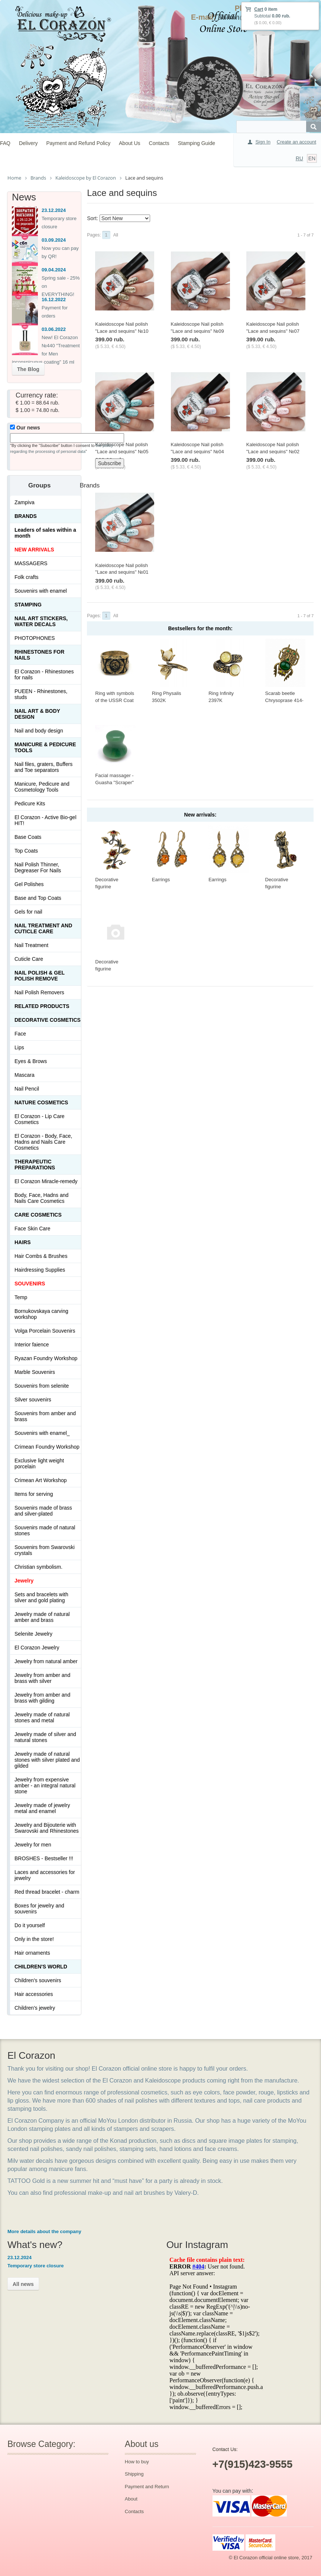 The height and width of the screenshot is (2576, 321). I want to click on Zampiva, so click(24, 502).